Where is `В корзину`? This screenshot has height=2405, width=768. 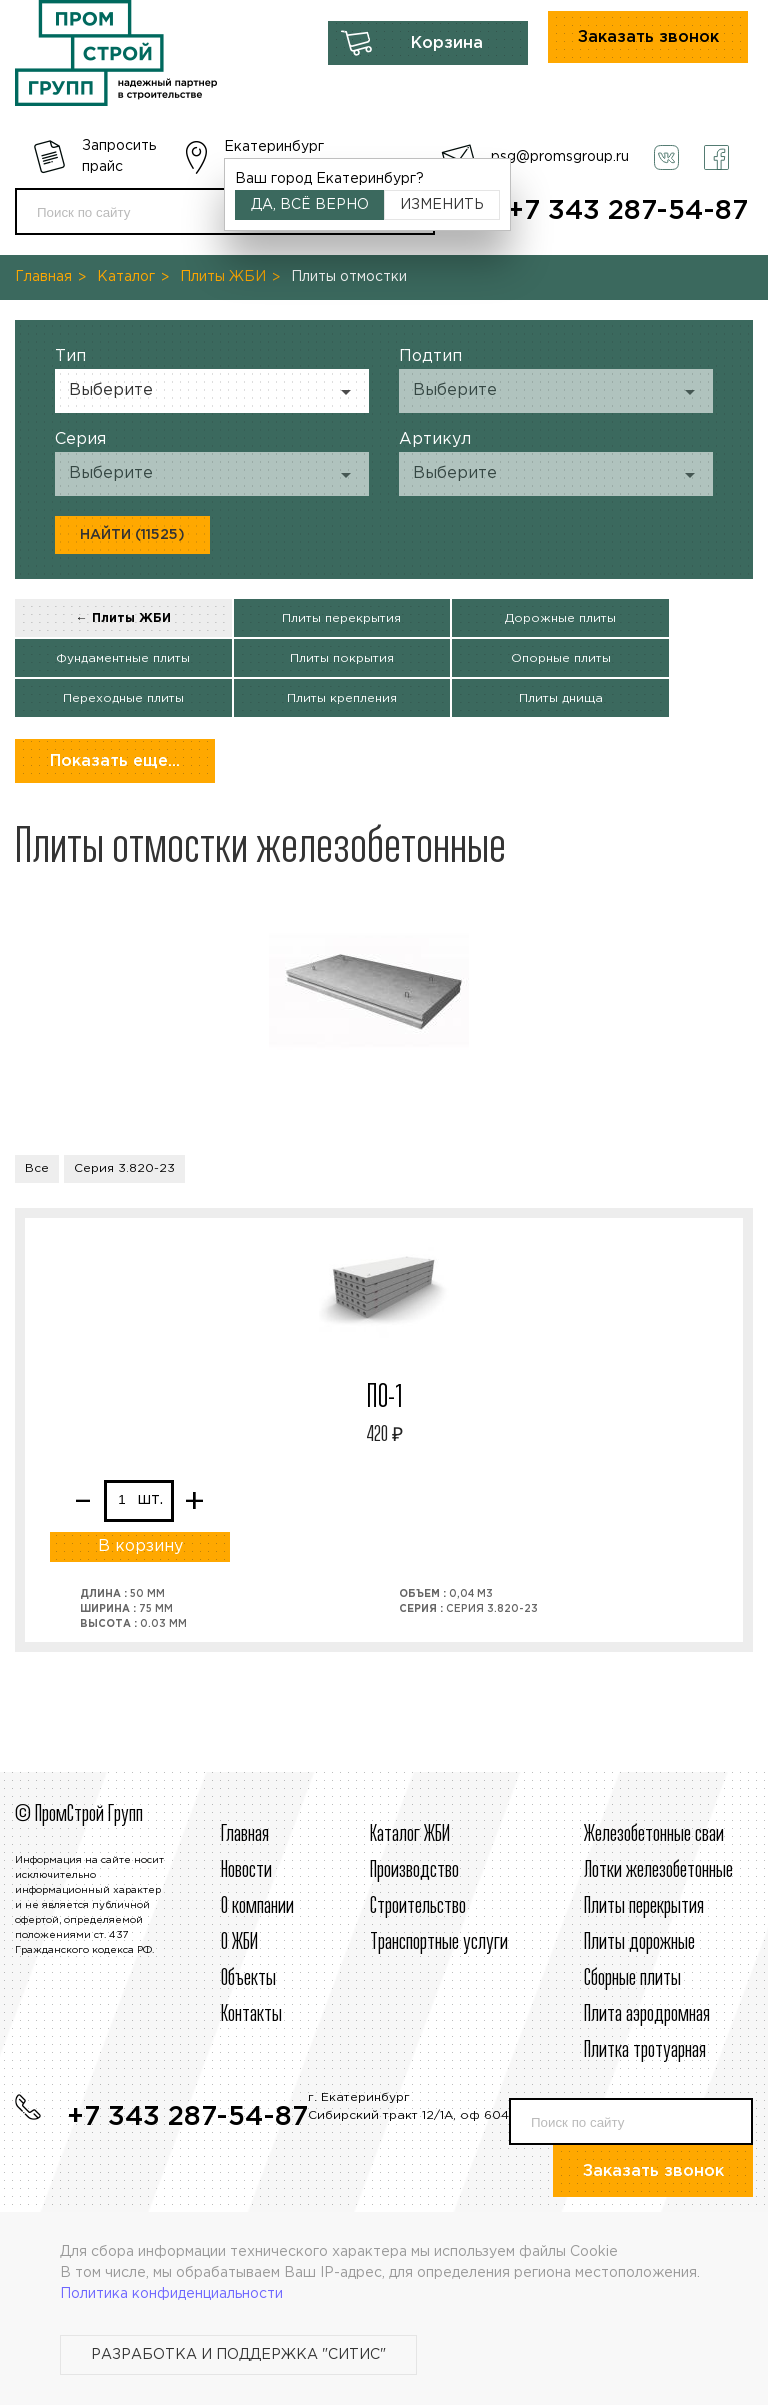 В корзину is located at coordinates (140, 1546).